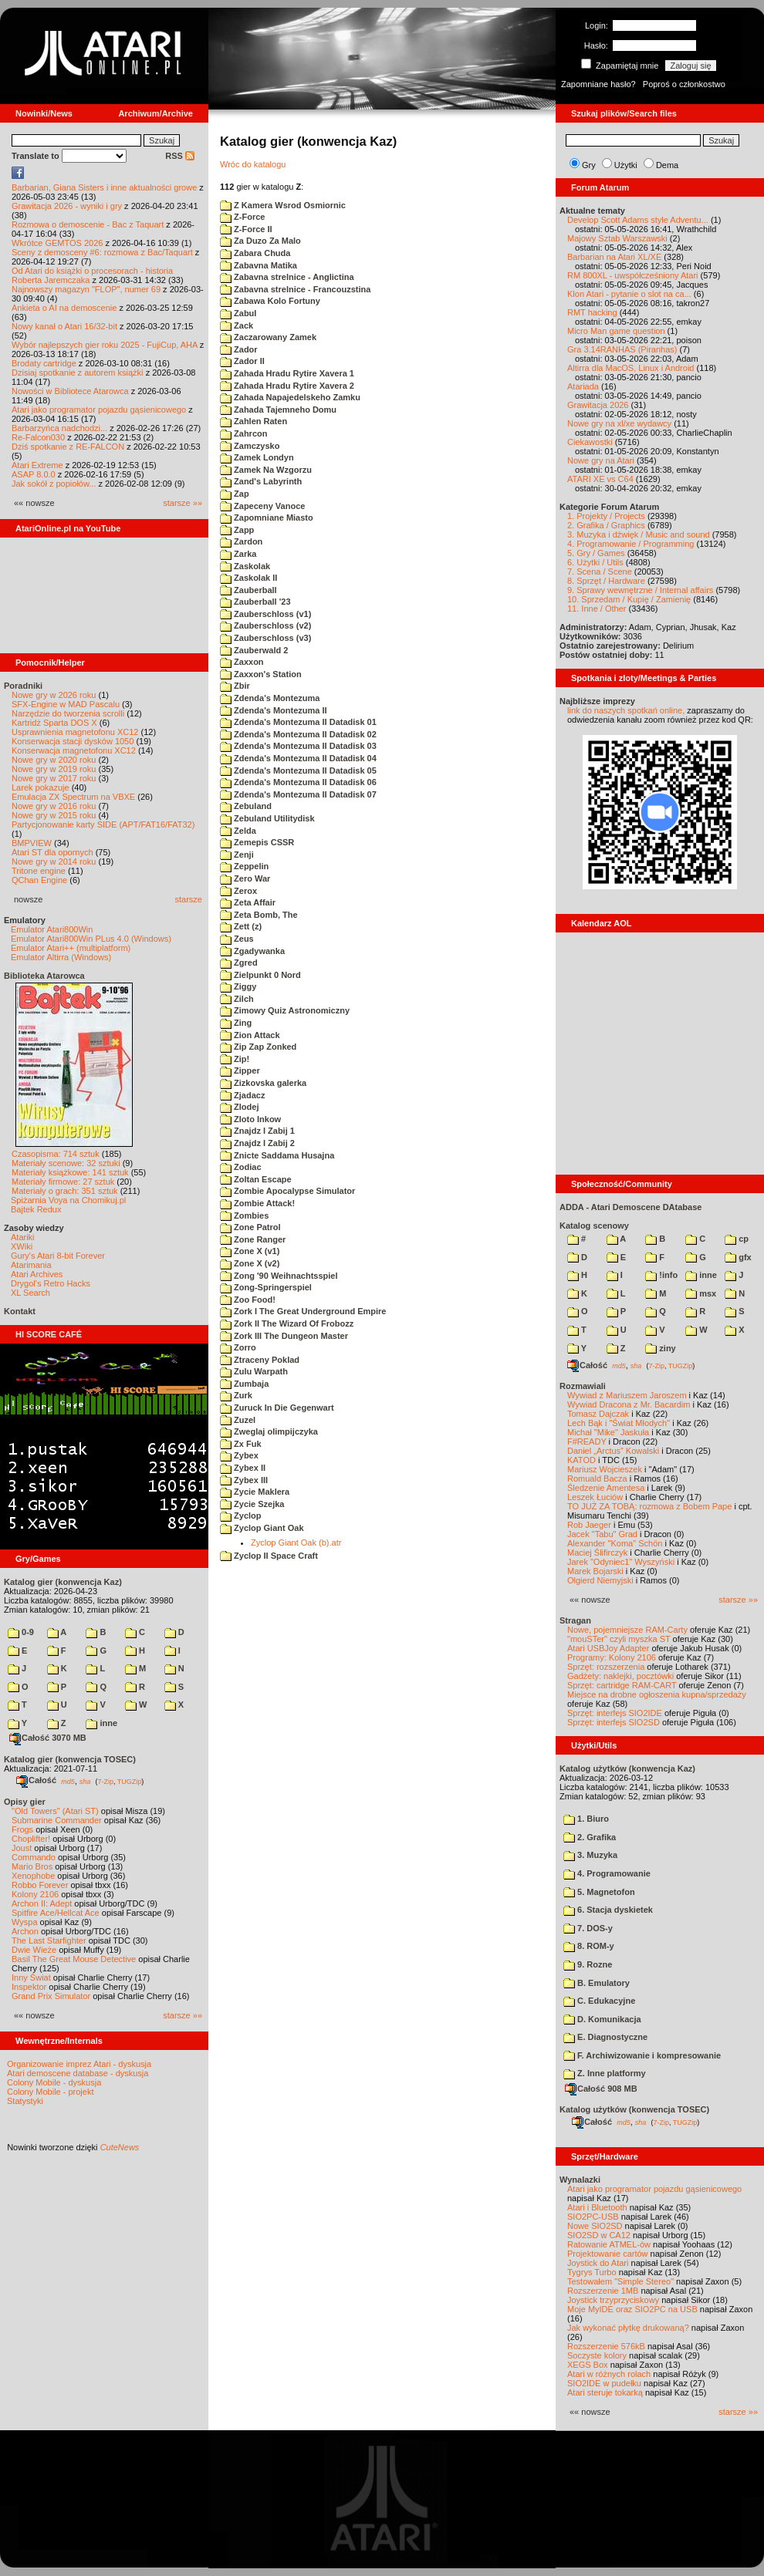 This screenshot has width=764, height=2576. Describe the element at coordinates (629, 599) in the screenshot. I see `10. Sprzedam / Kupię / Zamienię` at that location.